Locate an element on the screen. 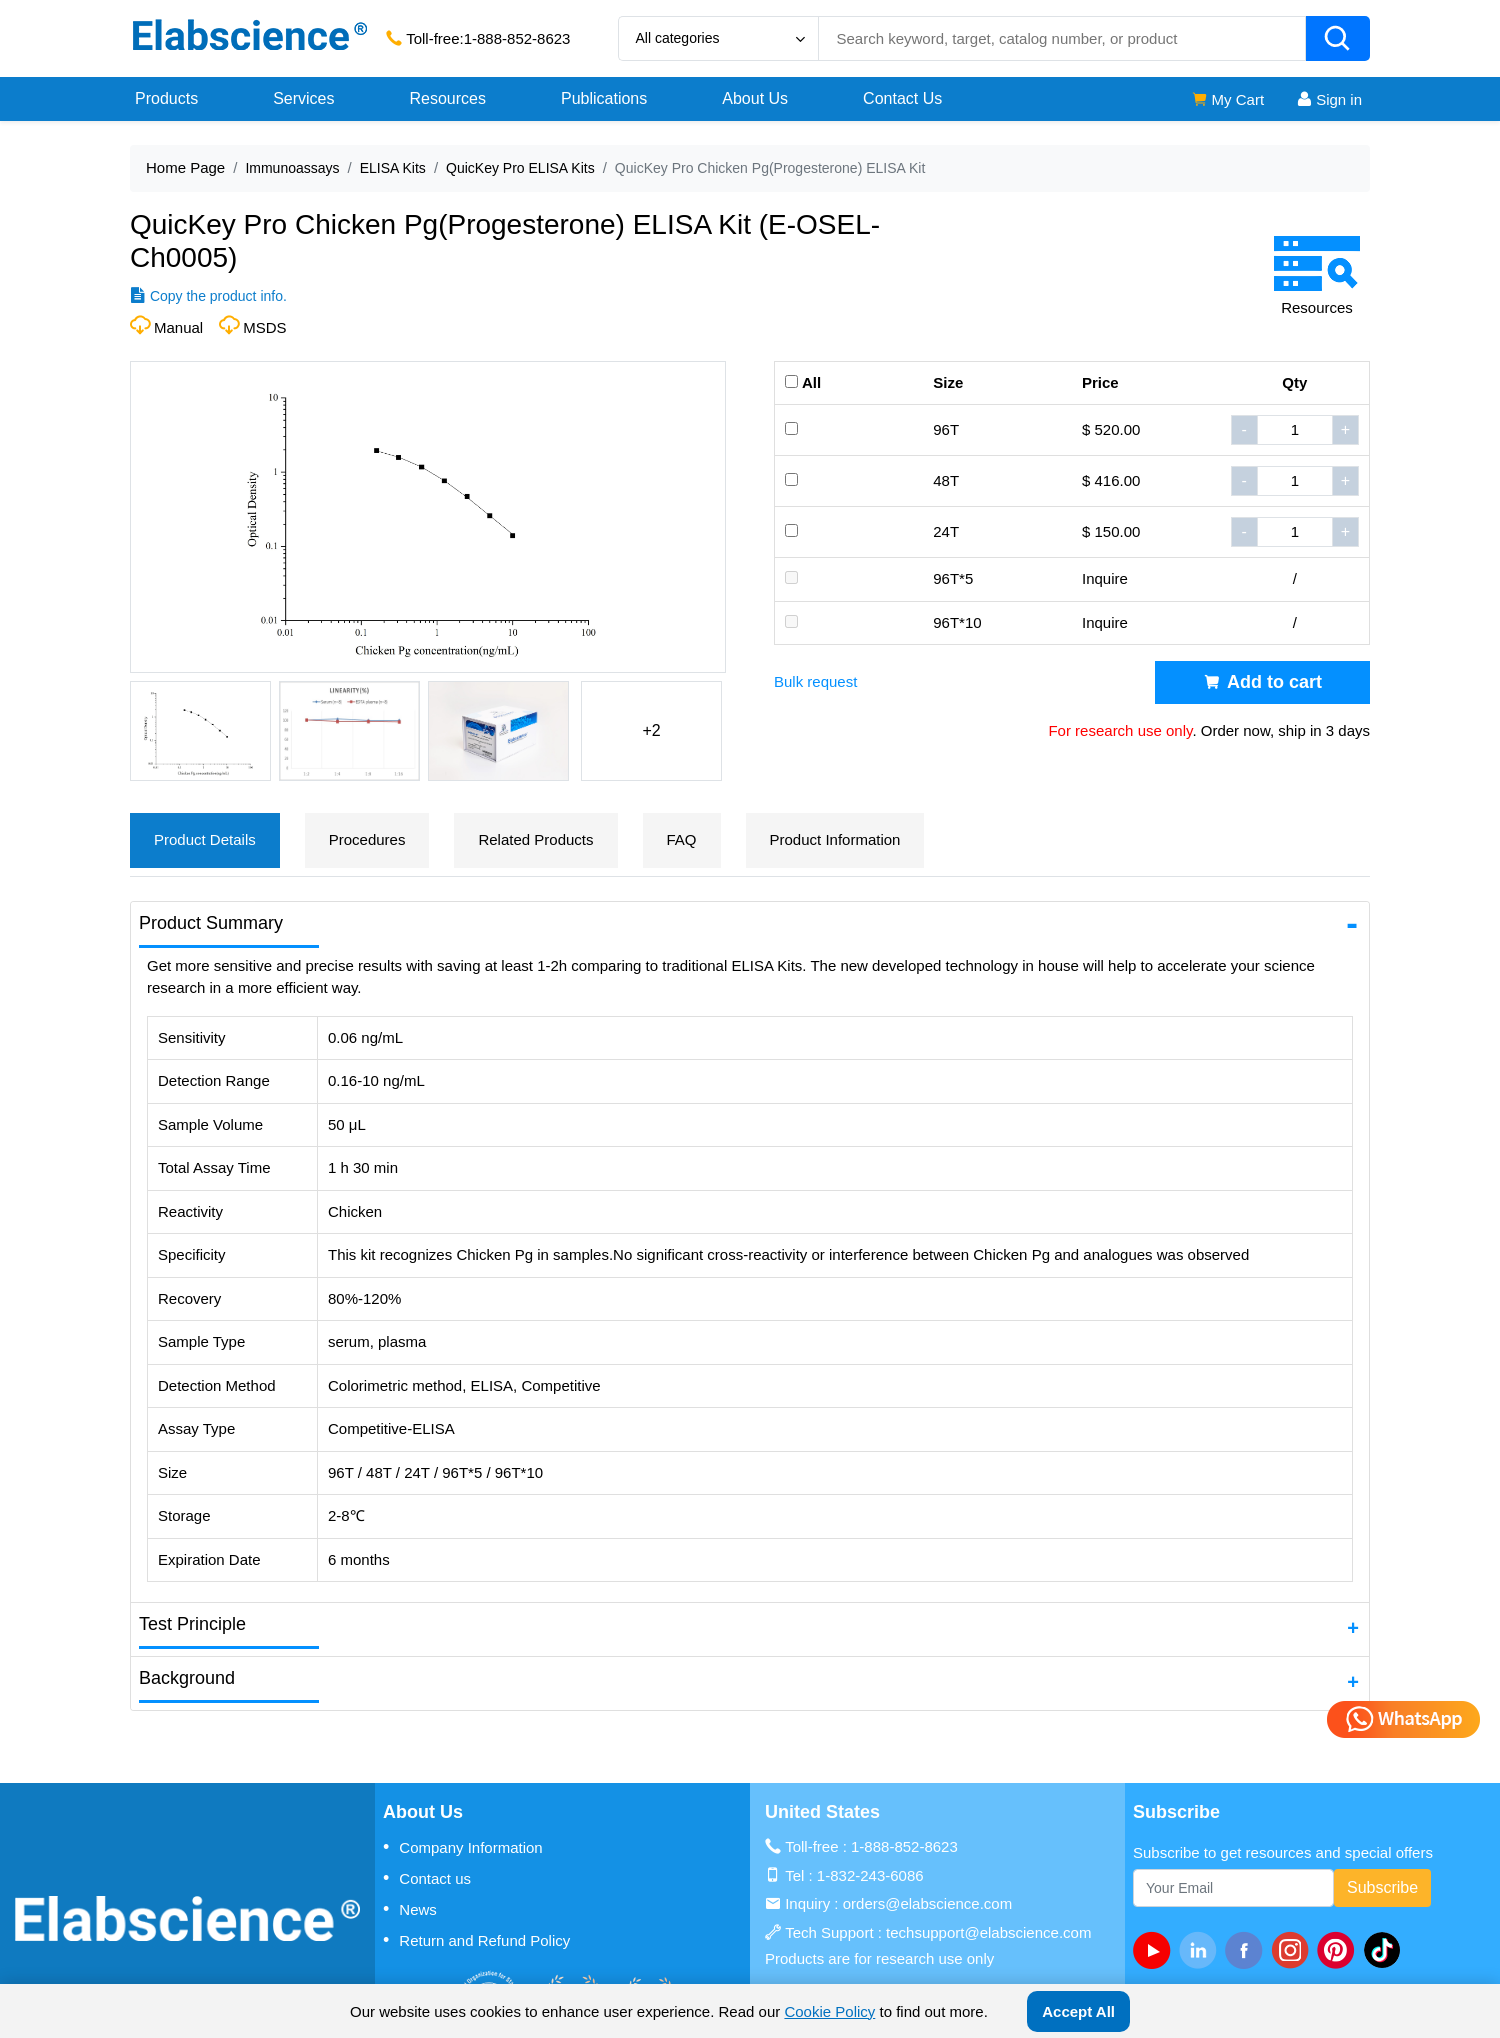 The width and height of the screenshot is (1500, 2038). orders@elabscience.com is located at coordinates (927, 1903).